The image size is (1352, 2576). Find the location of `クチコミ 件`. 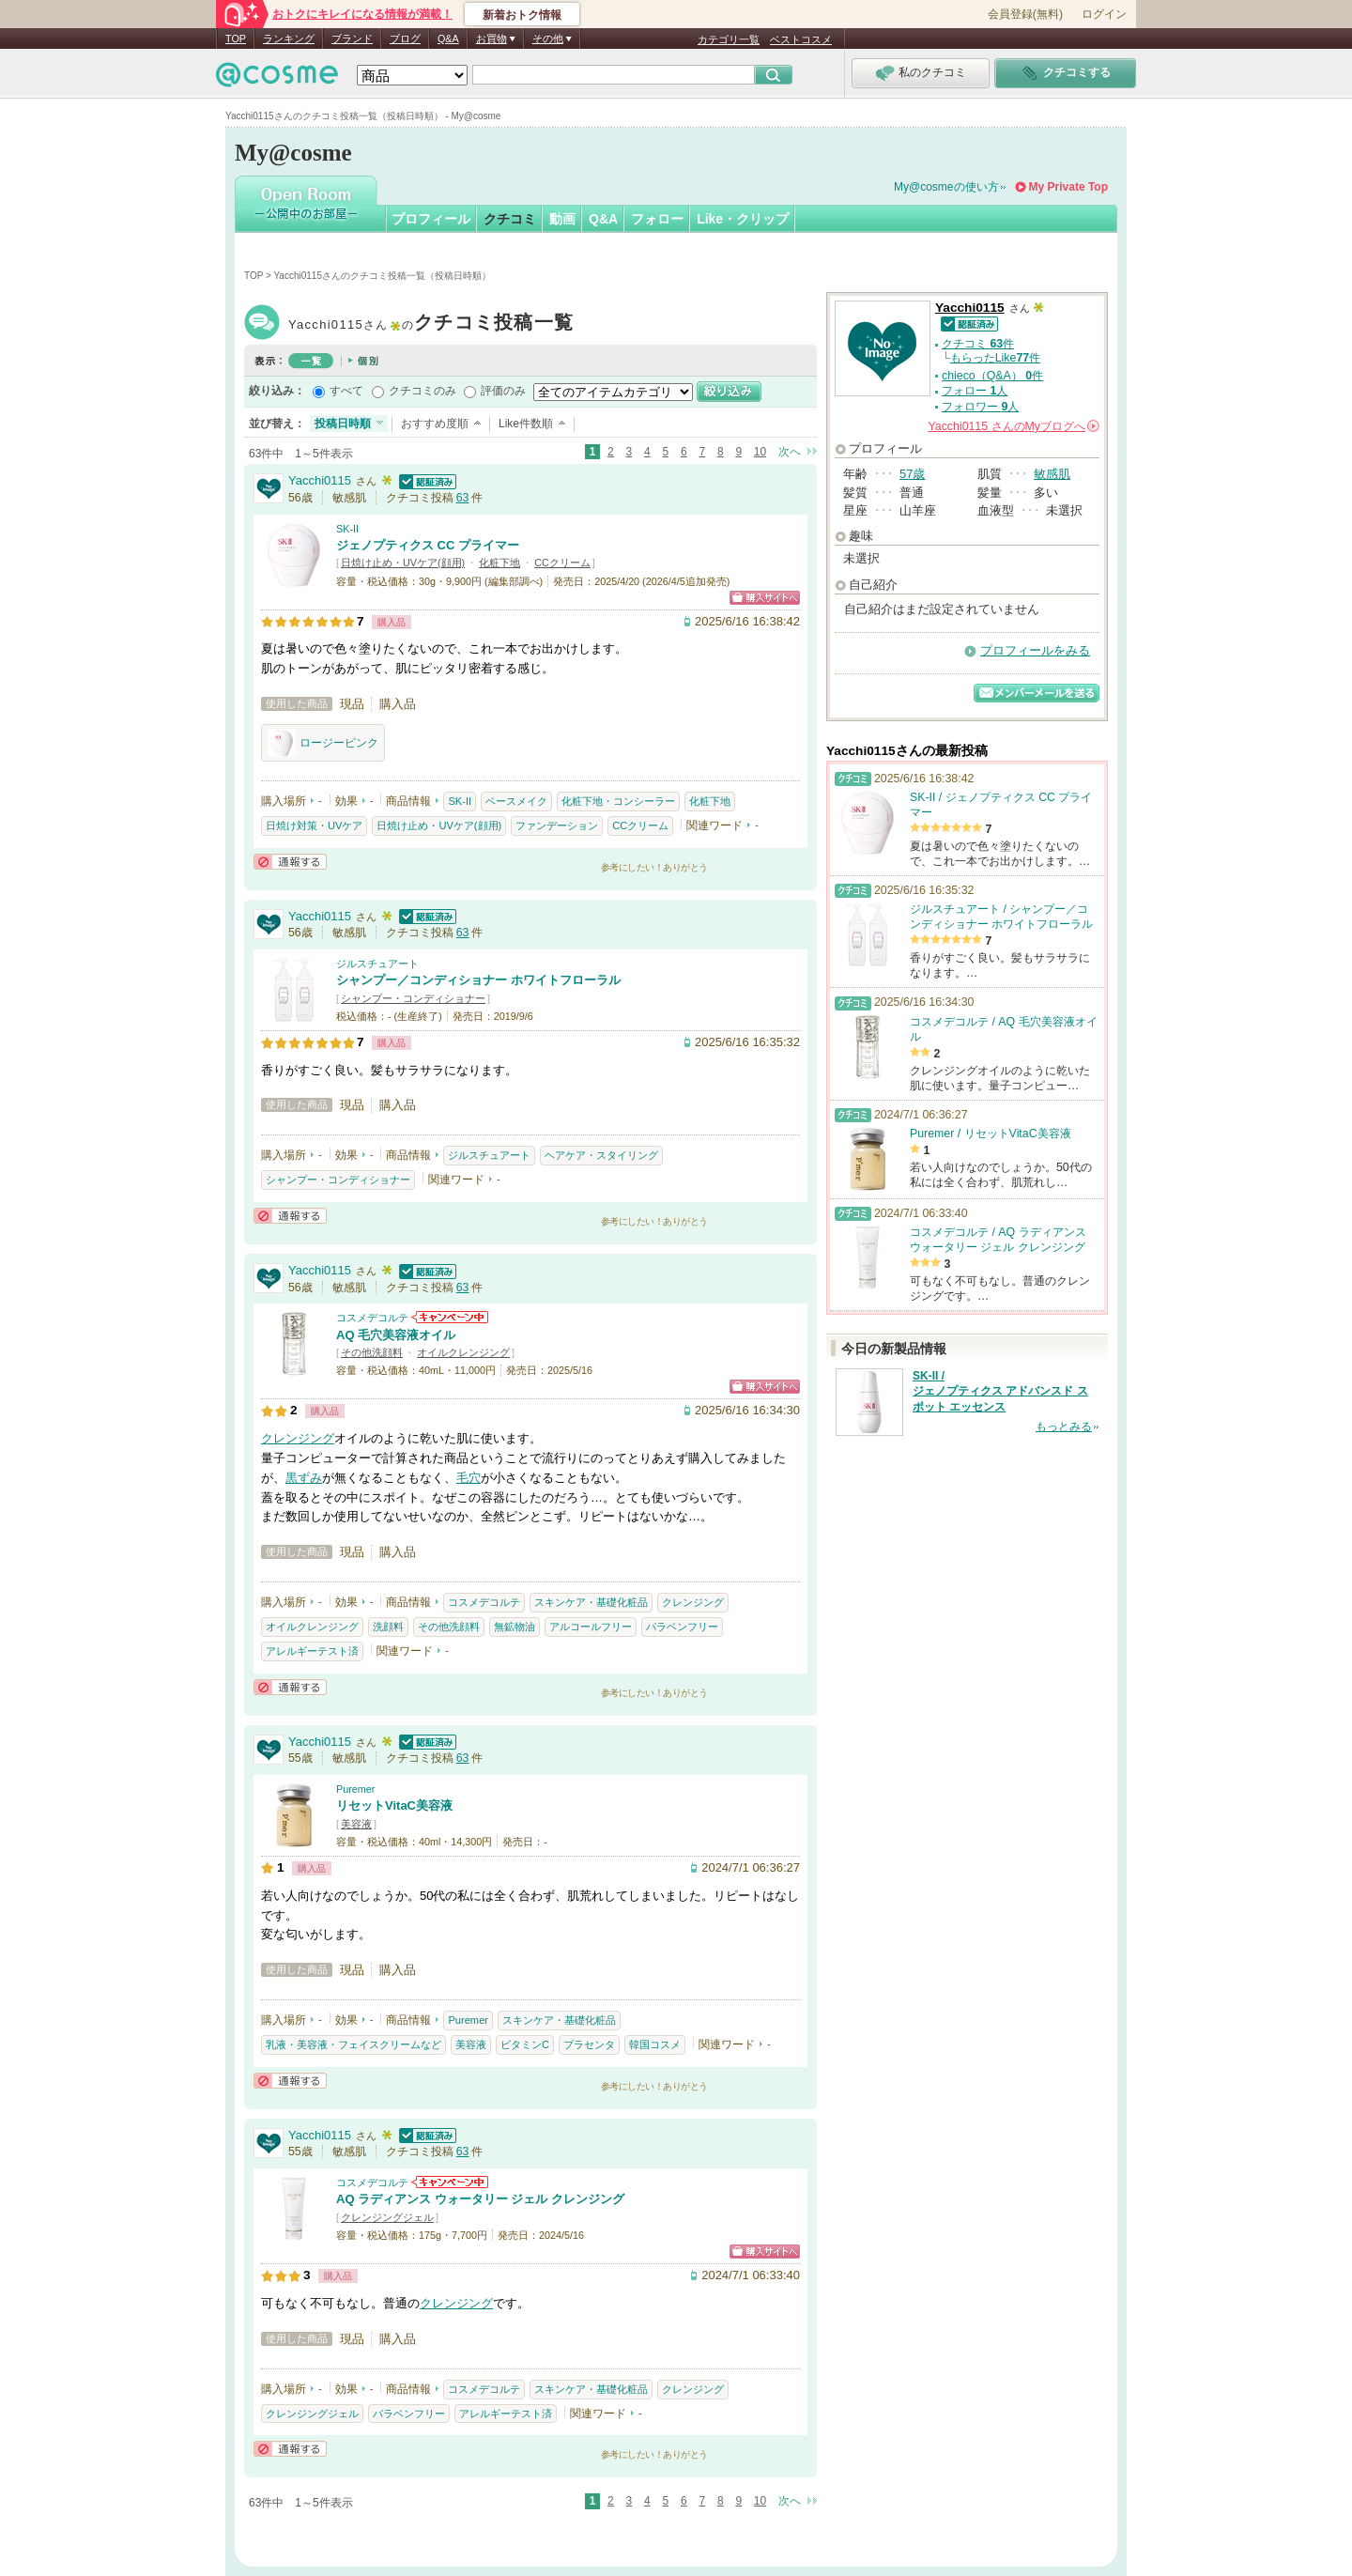

クチコミ 件 is located at coordinates (978, 343).